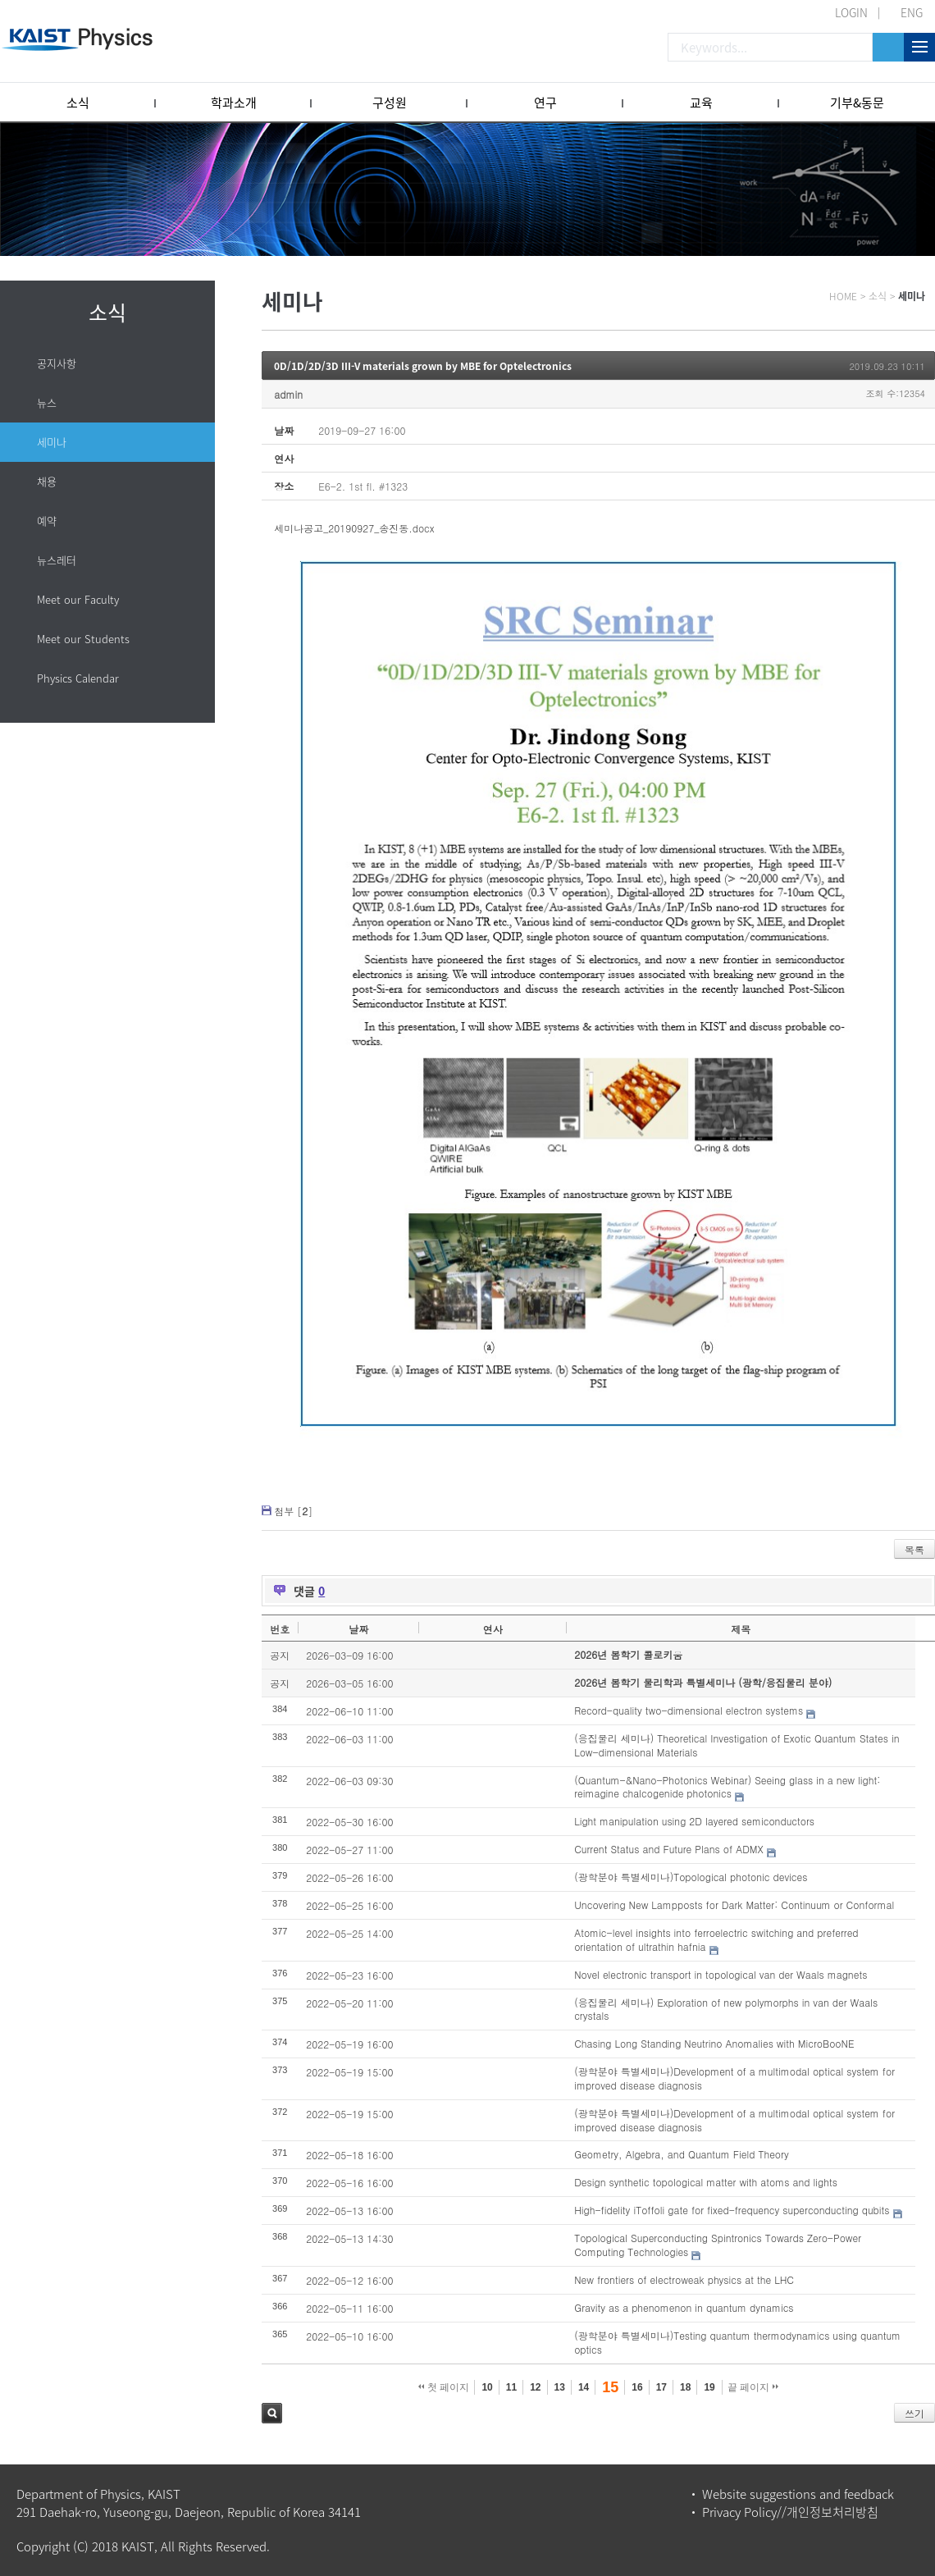 Image resolution: width=935 pixels, height=2576 pixels. What do you see at coordinates (717, 2245) in the screenshot?
I see `Topological Superconducting Spintronics Towards Zero-Power Computing Technologies` at bounding box center [717, 2245].